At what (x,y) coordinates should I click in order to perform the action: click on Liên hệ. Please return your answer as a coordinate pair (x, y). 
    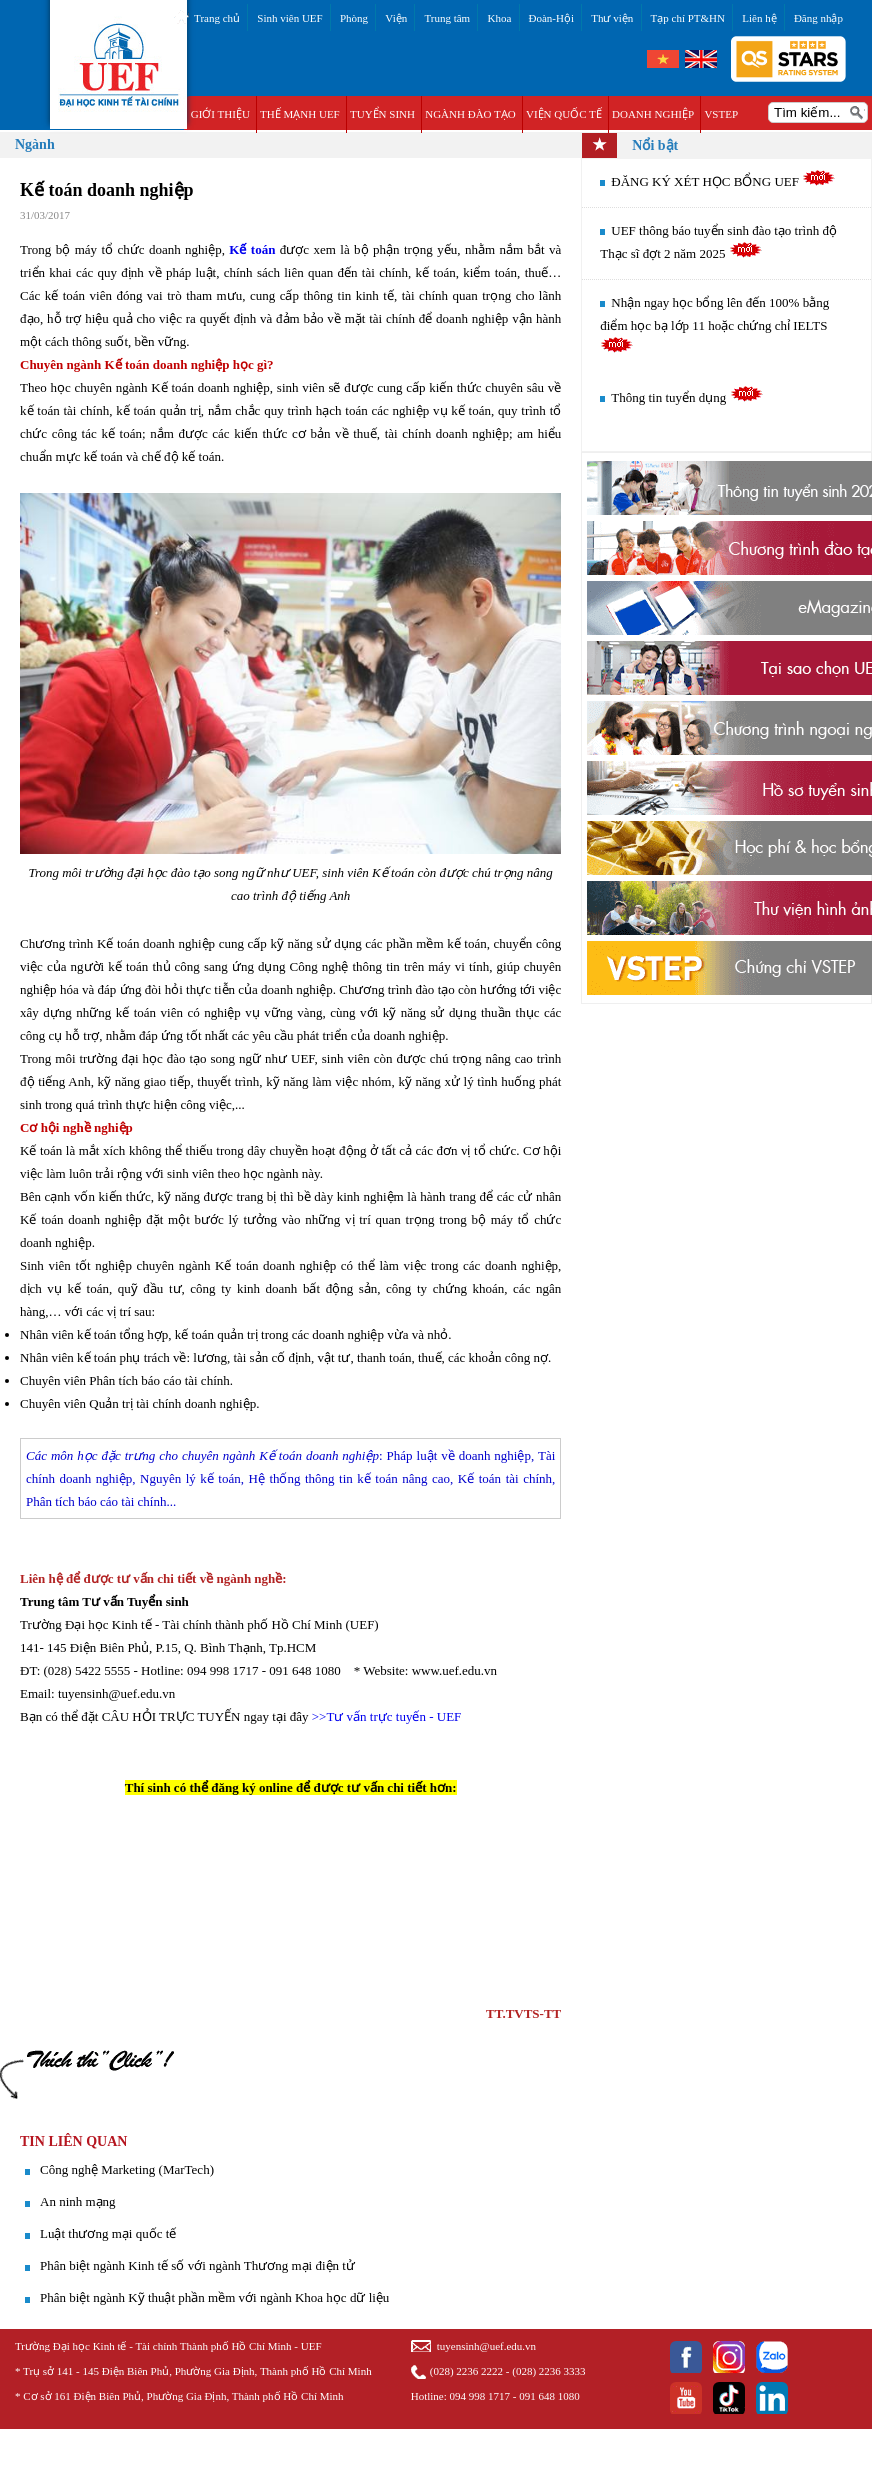
    Looking at the image, I should click on (759, 18).